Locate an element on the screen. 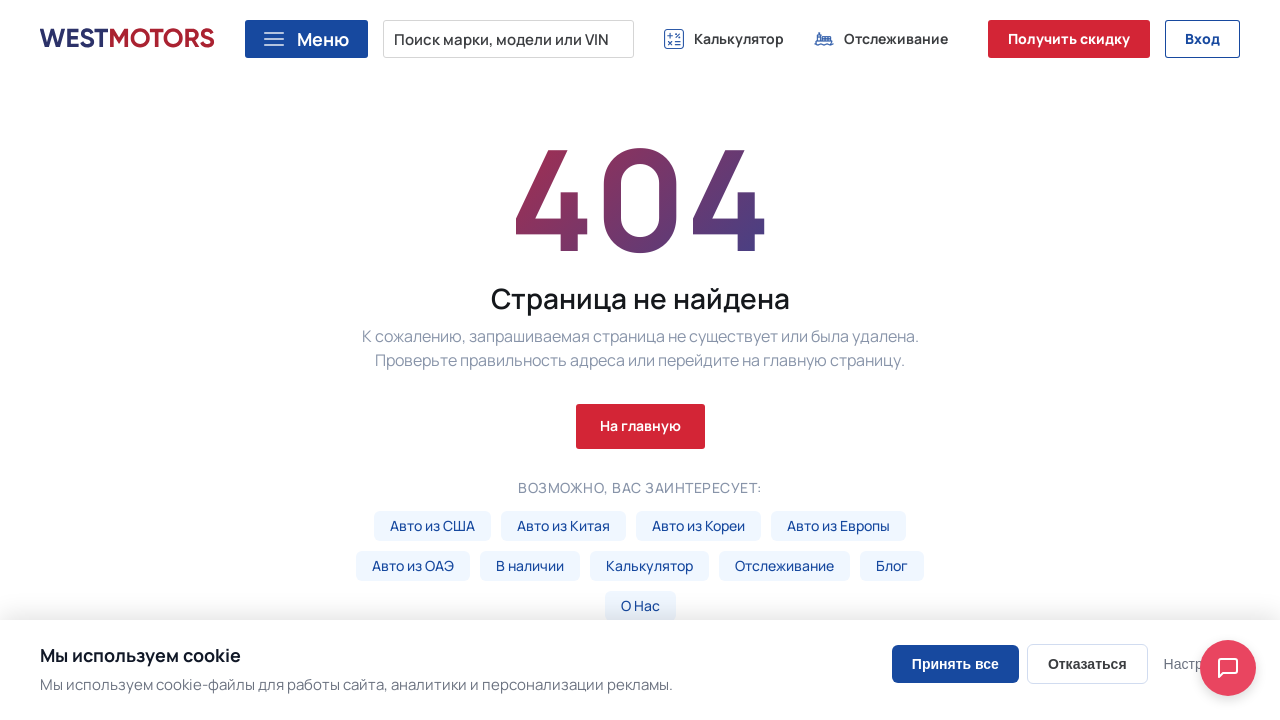  Калькулятор is located at coordinates (649, 565).